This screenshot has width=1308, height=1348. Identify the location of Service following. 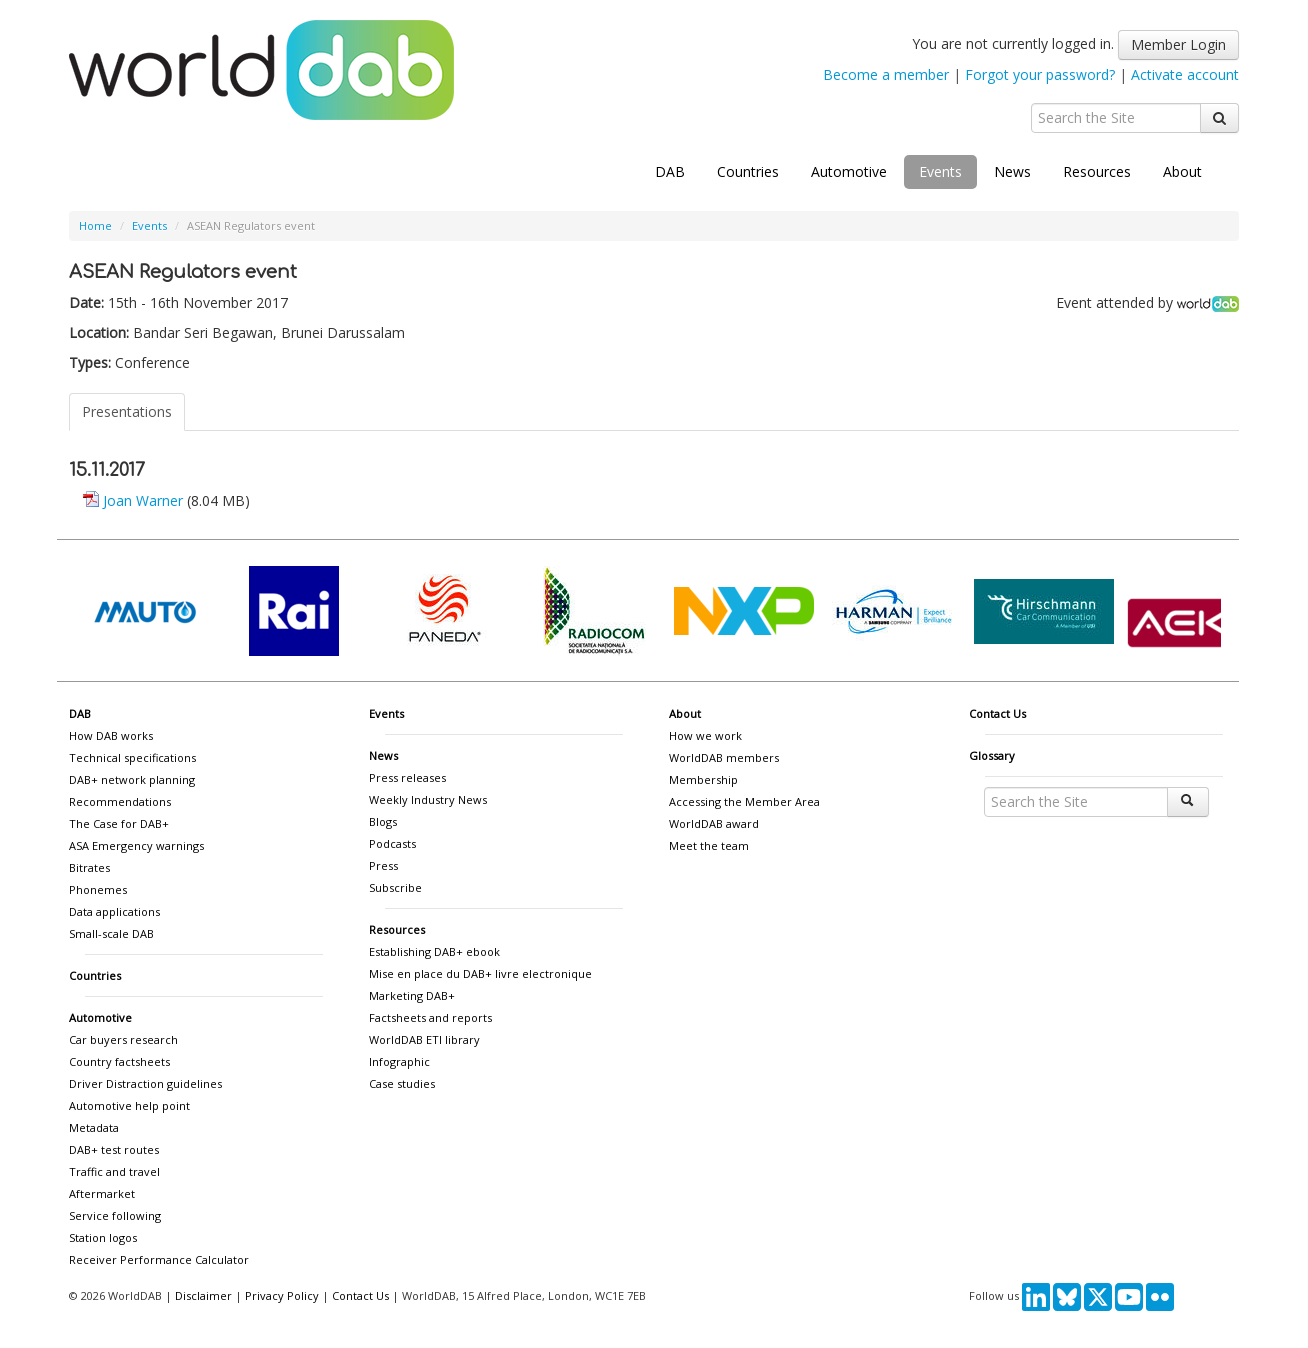
(115, 1215).